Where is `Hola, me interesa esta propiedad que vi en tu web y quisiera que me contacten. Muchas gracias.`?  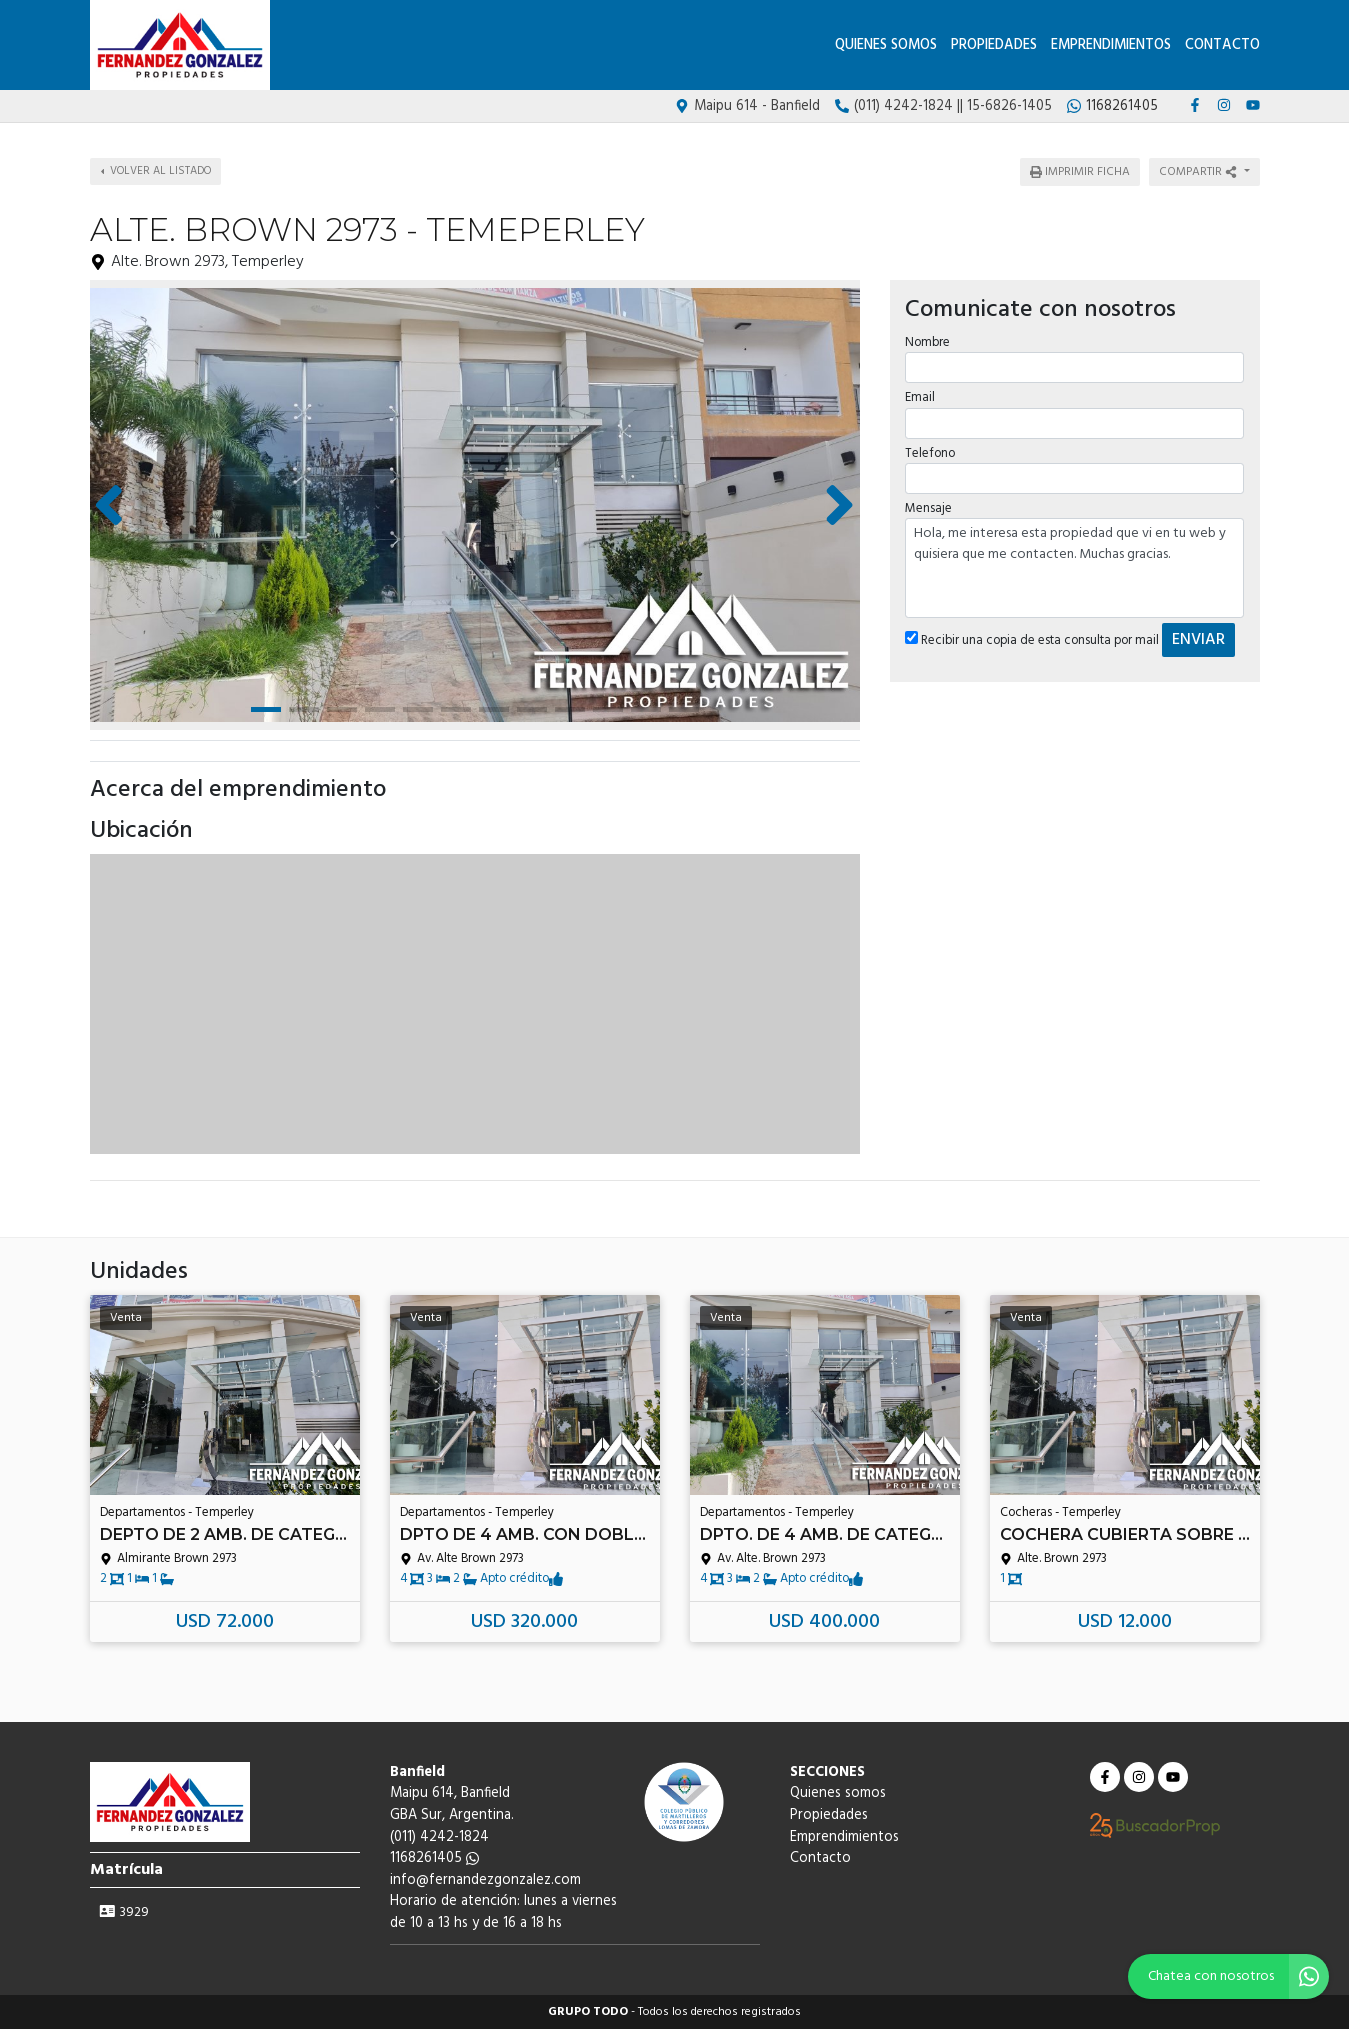
Hola, me interesa esta propiedad que vi en tu web y quisiera que me contacten. Muchas gracias. is located at coordinates (1075, 566).